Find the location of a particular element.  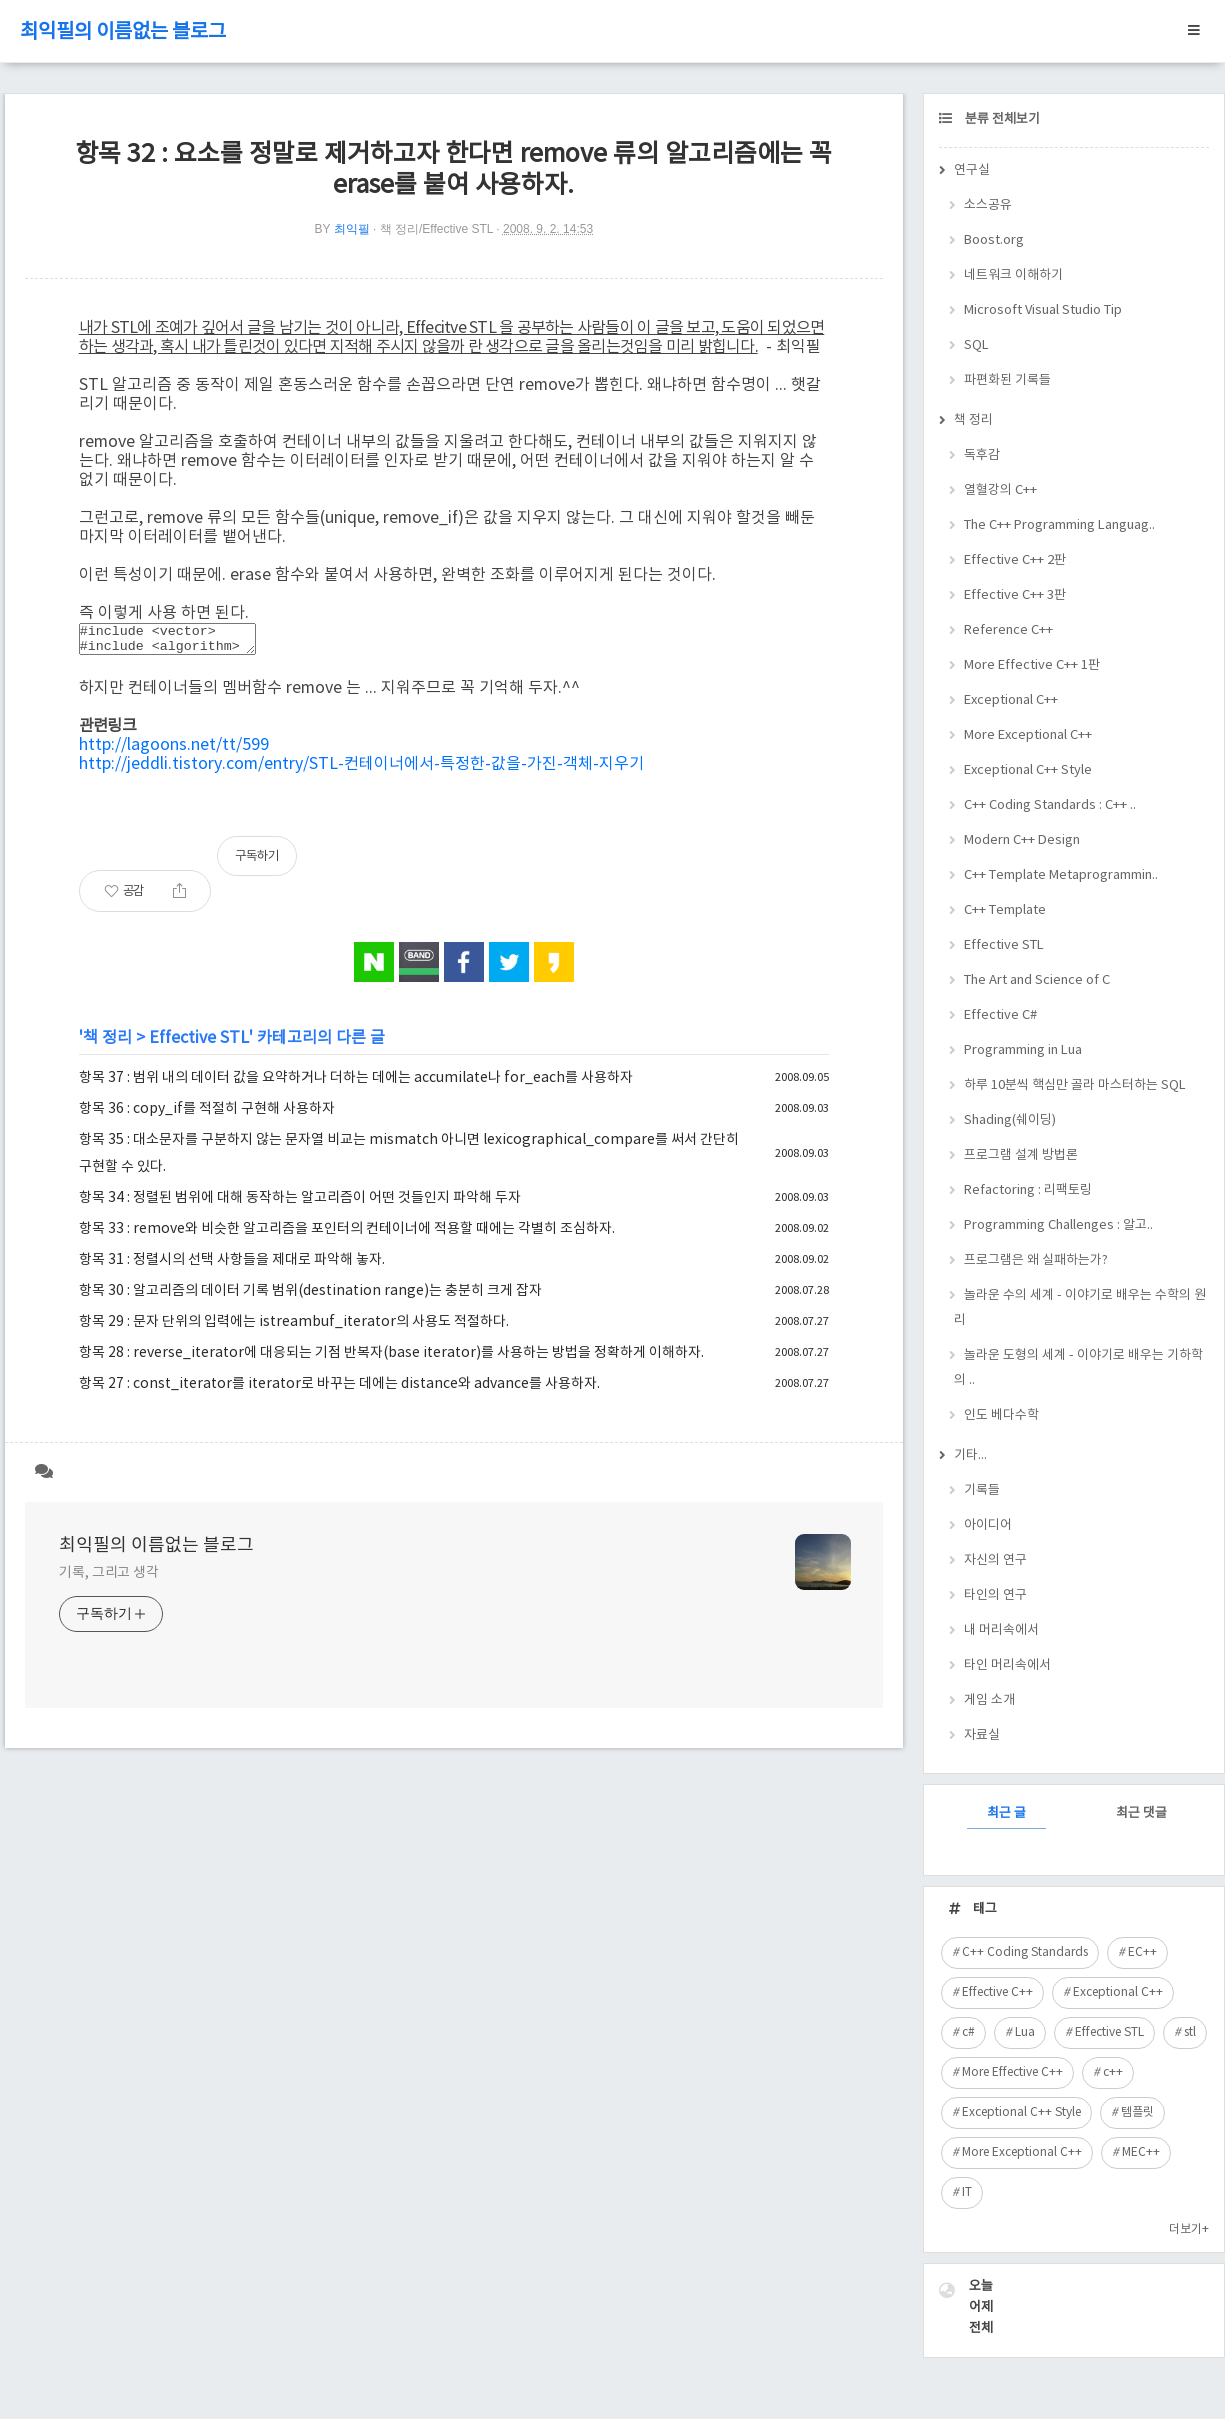

SQL is located at coordinates (976, 345).